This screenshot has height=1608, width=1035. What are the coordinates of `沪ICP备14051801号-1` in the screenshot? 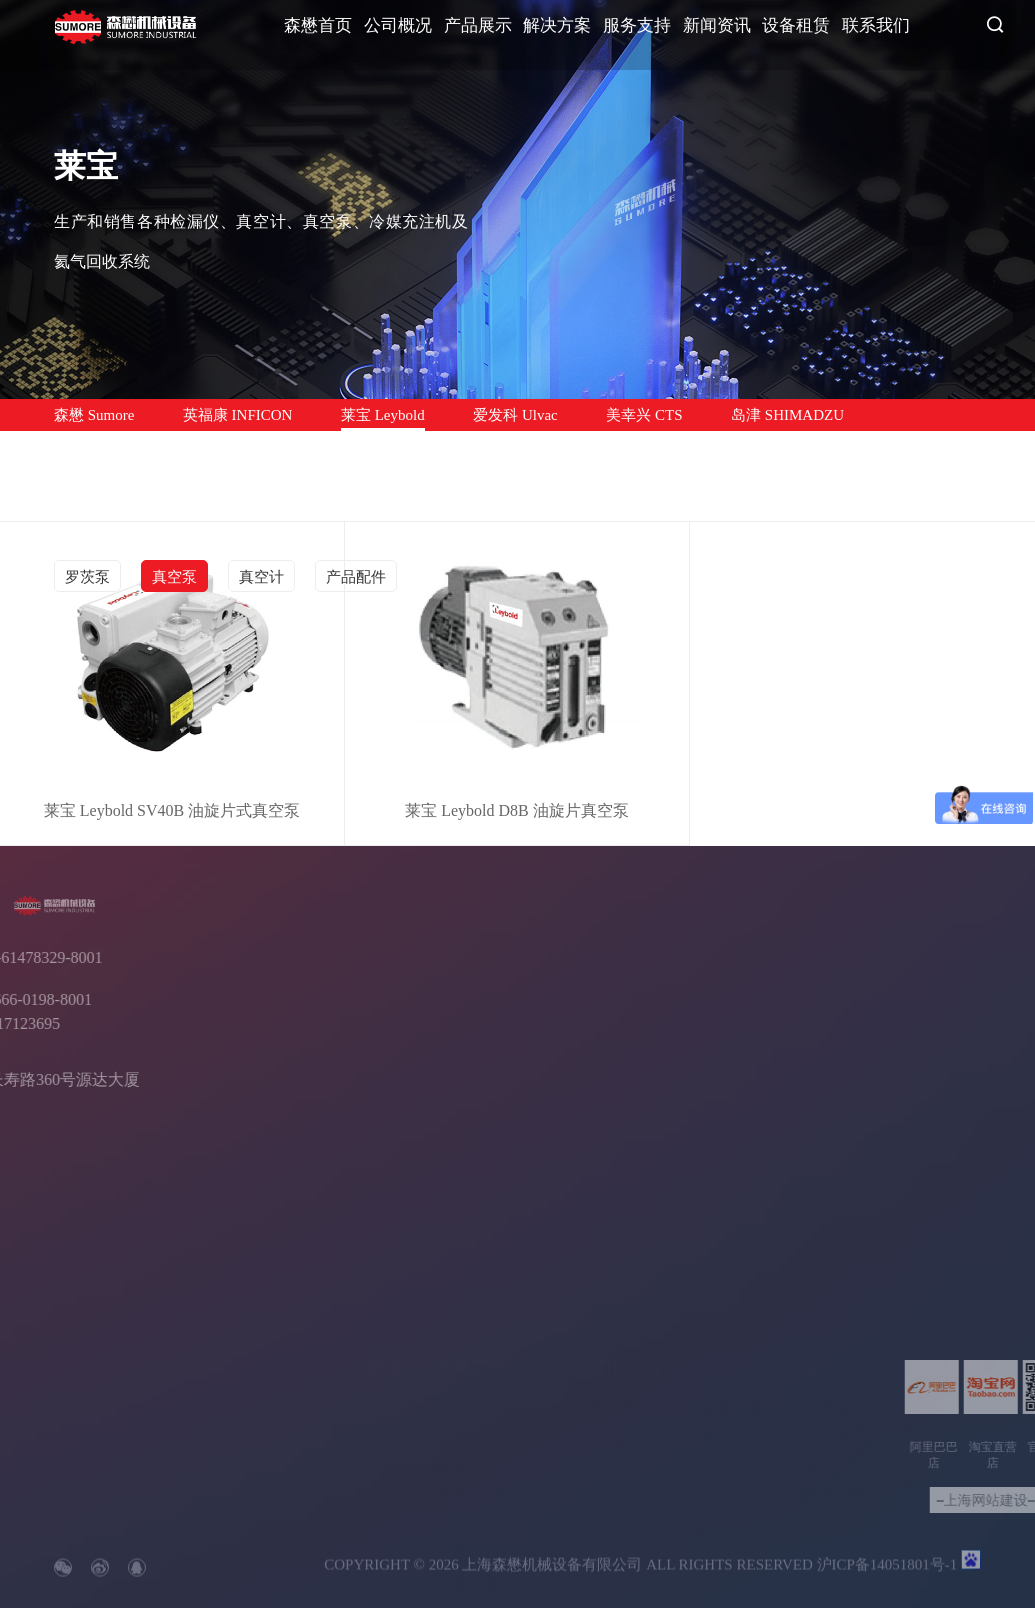 It's located at (887, 1576).